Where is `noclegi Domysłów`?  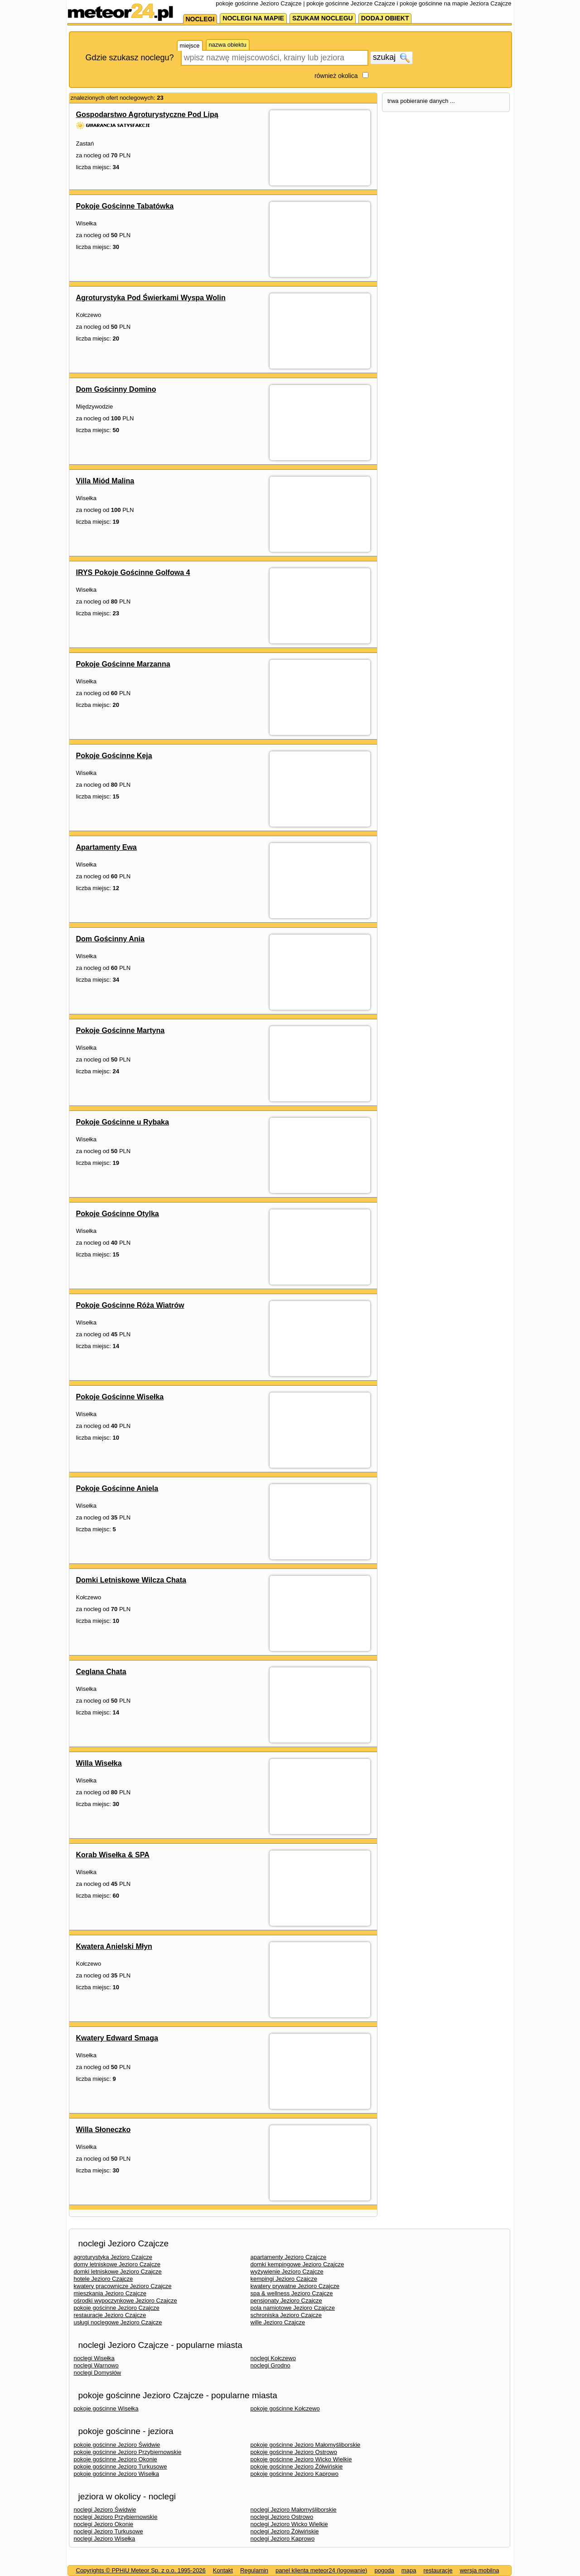 noclegi Domysłów is located at coordinates (97, 2372).